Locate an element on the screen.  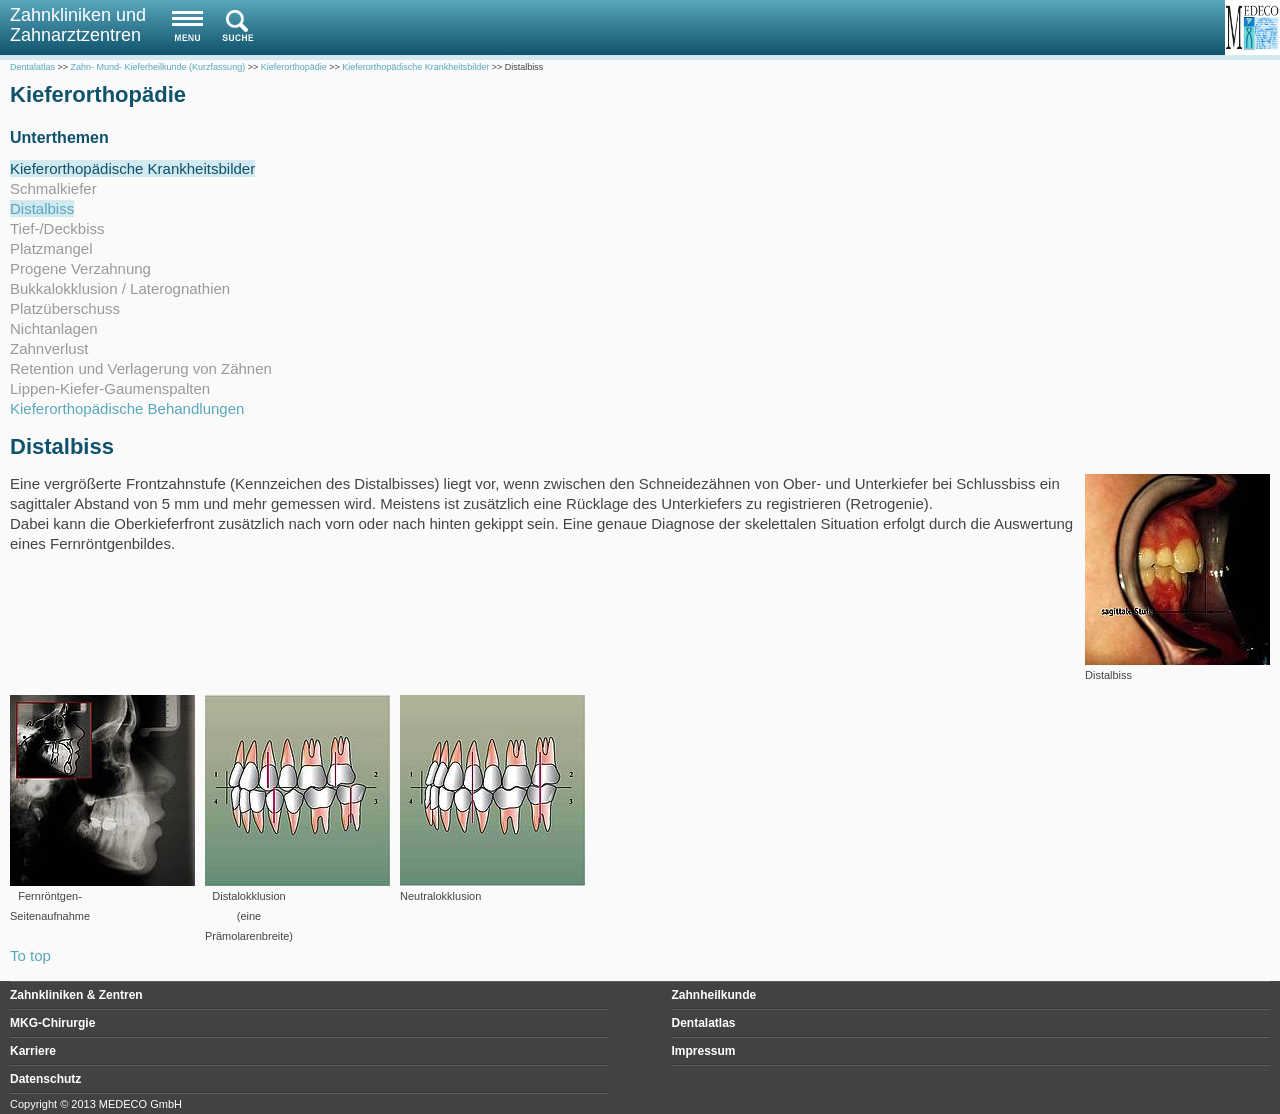
MKG-Chirurgie is located at coordinates (52, 1023).